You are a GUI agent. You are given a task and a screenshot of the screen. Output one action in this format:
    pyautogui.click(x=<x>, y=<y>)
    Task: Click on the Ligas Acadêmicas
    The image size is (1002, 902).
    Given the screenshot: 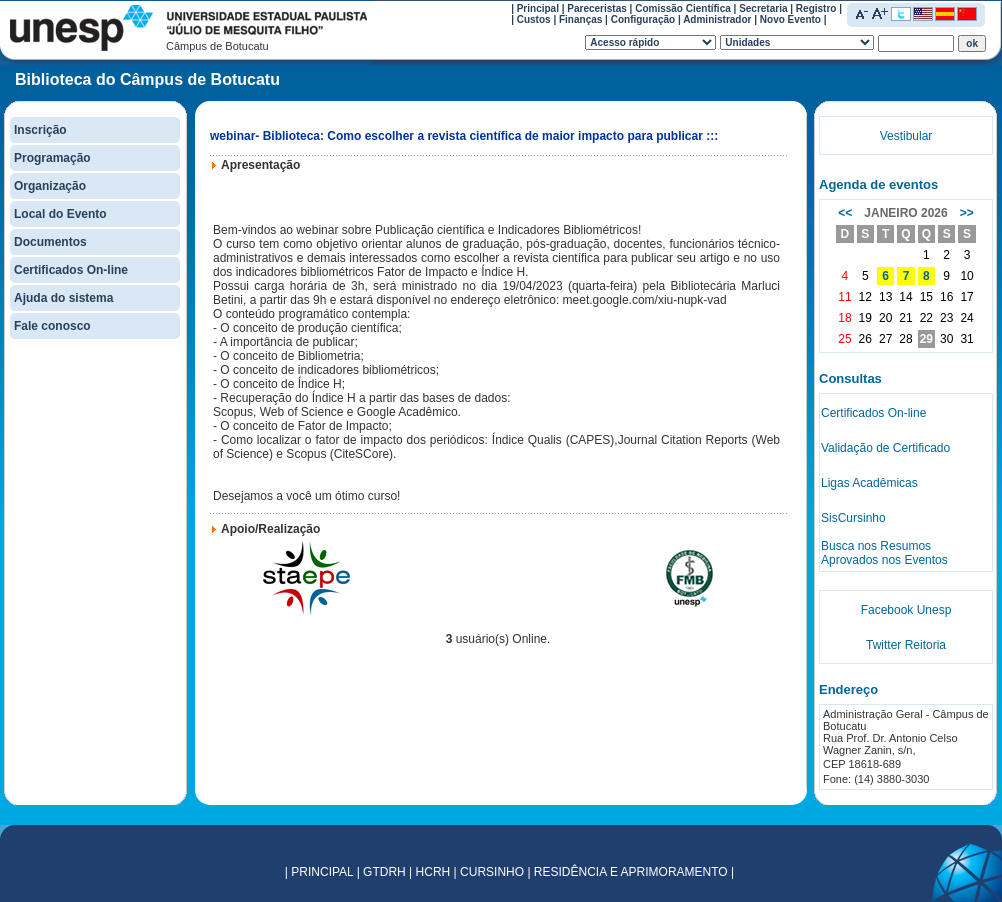 What is the action you would take?
    pyautogui.click(x=869, y=483)
    